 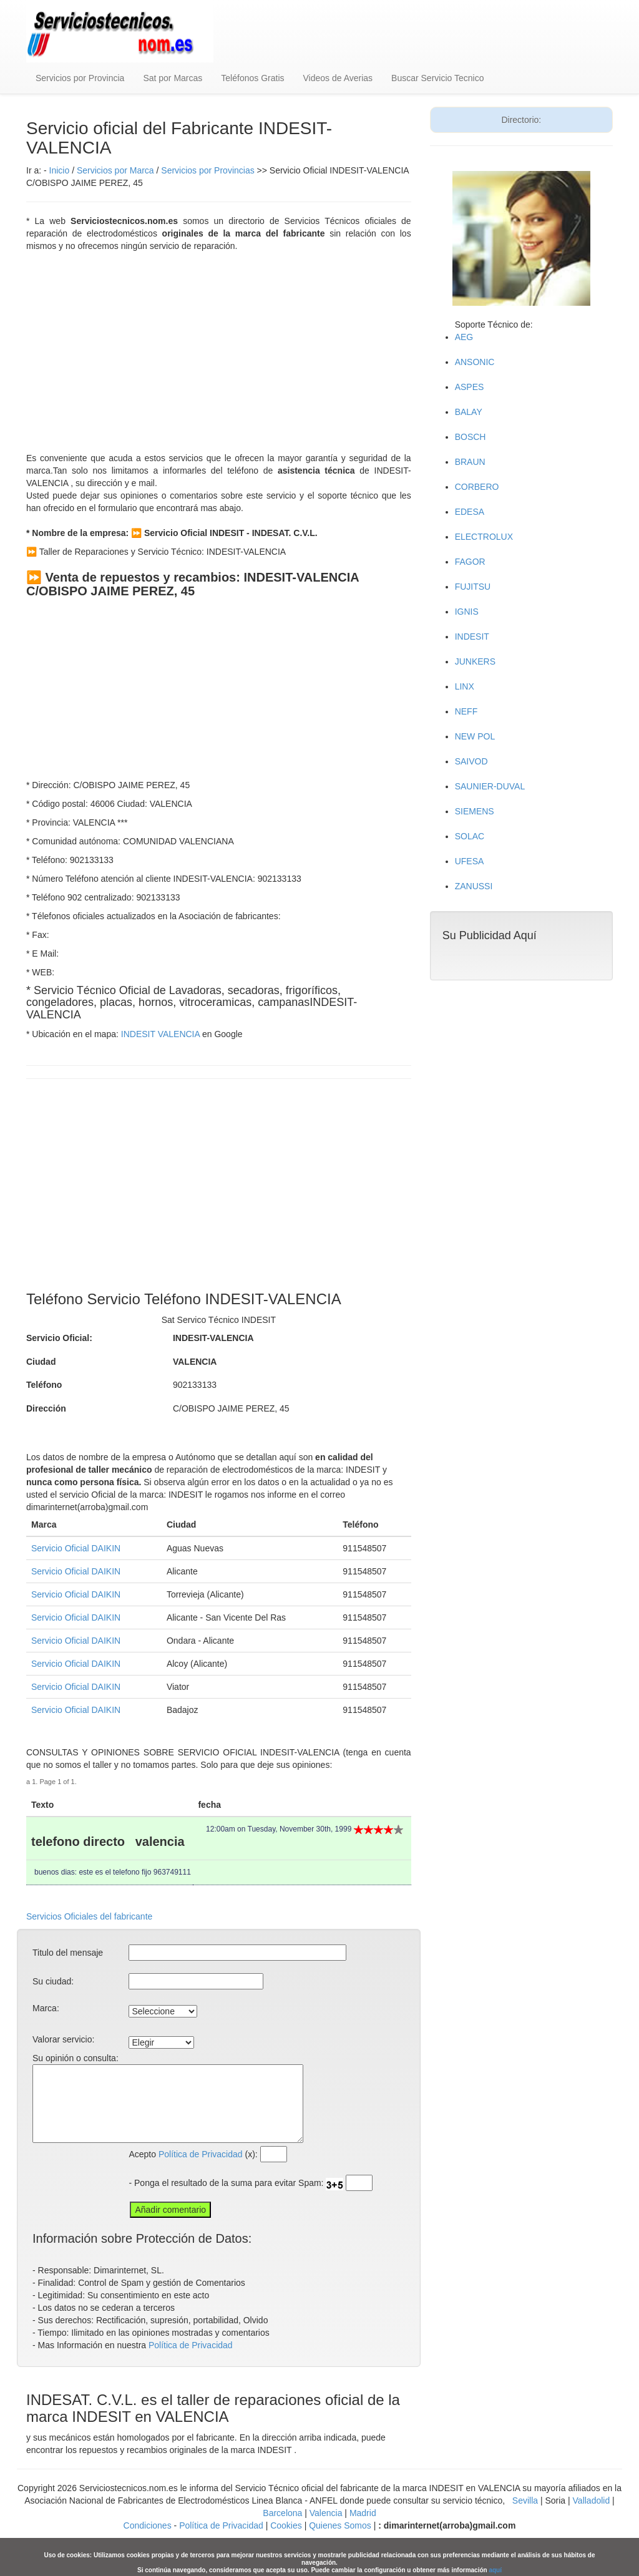 I want to click on Sevilla, so click(x=525, y=2500).